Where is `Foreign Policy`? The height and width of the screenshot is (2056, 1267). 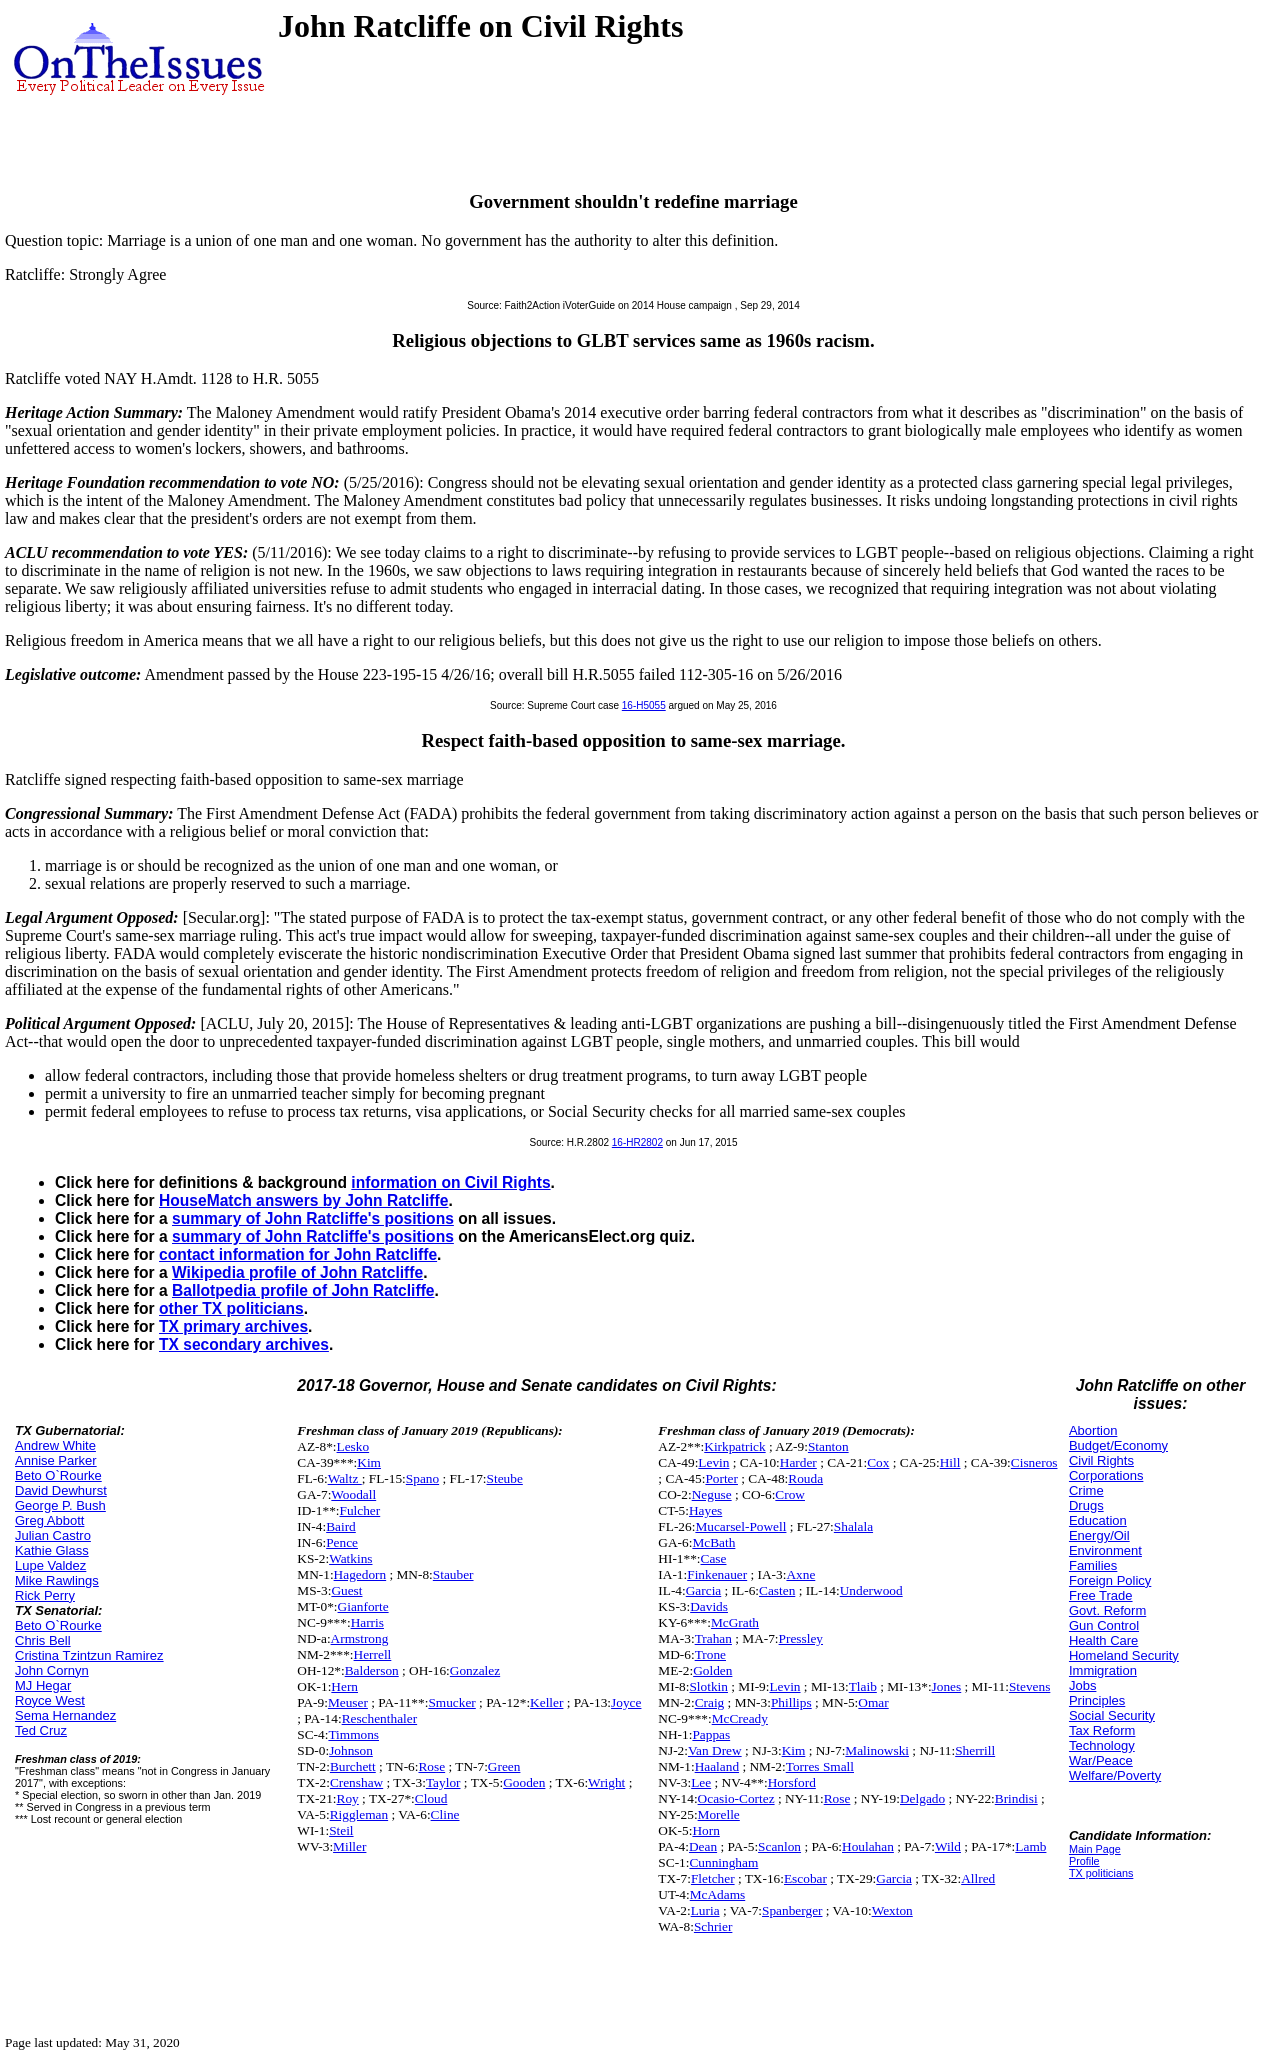
Foreign Policy is located at coordinates (1110, 1580).